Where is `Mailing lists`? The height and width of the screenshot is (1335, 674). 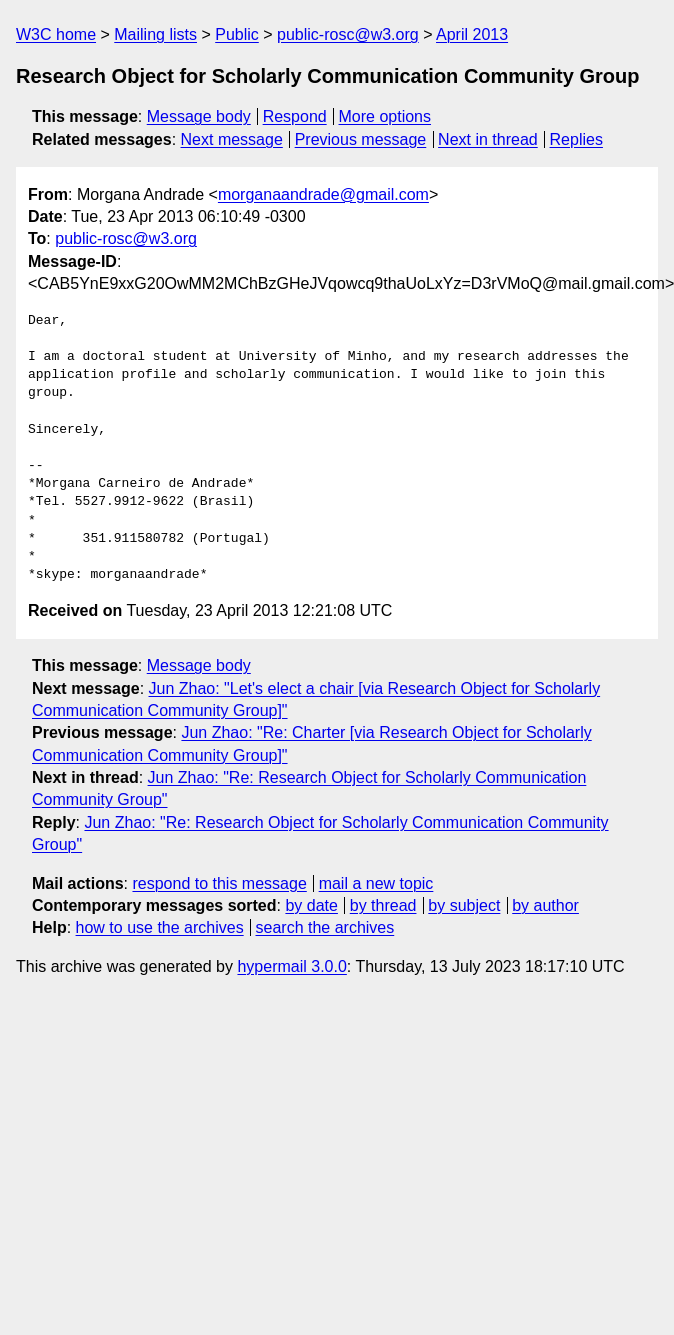 Mailing lists is located at coordinates (155, 34).